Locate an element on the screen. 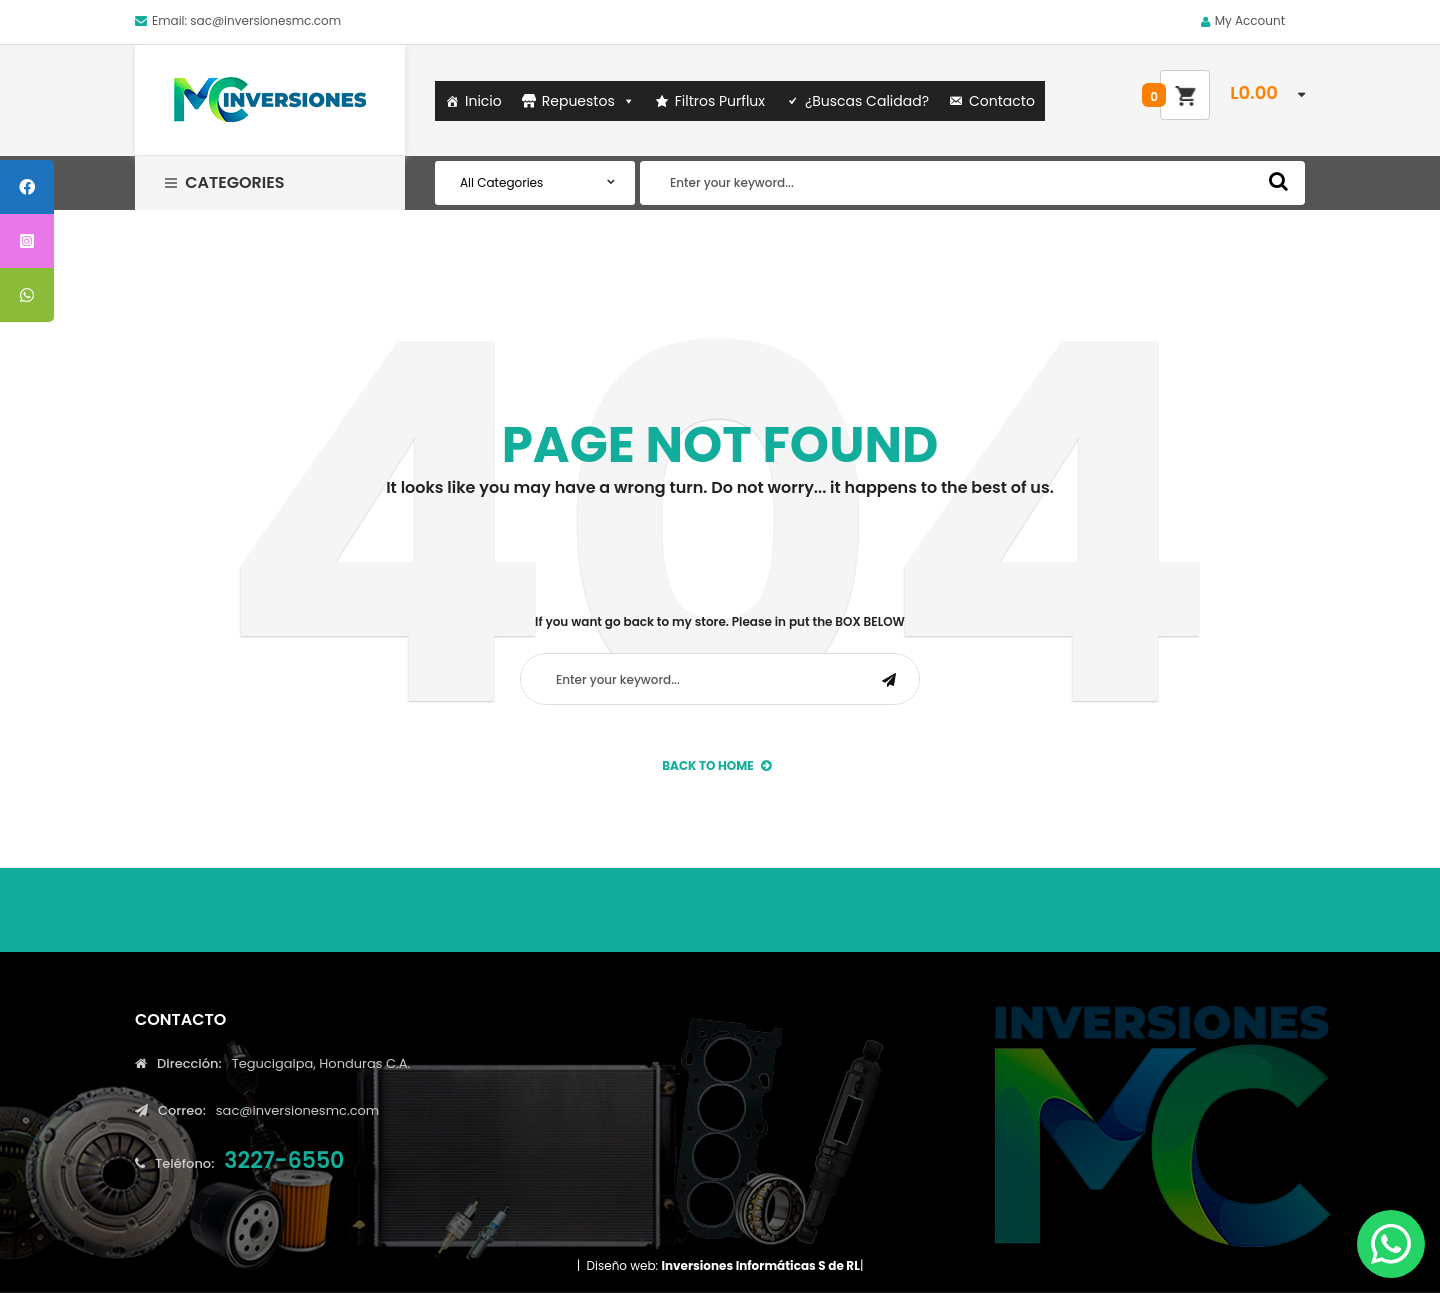 The height and width of the screenshot is (1293, 1440). Inversiones Informáticas S de RL is located at coordinates (760, 1265).